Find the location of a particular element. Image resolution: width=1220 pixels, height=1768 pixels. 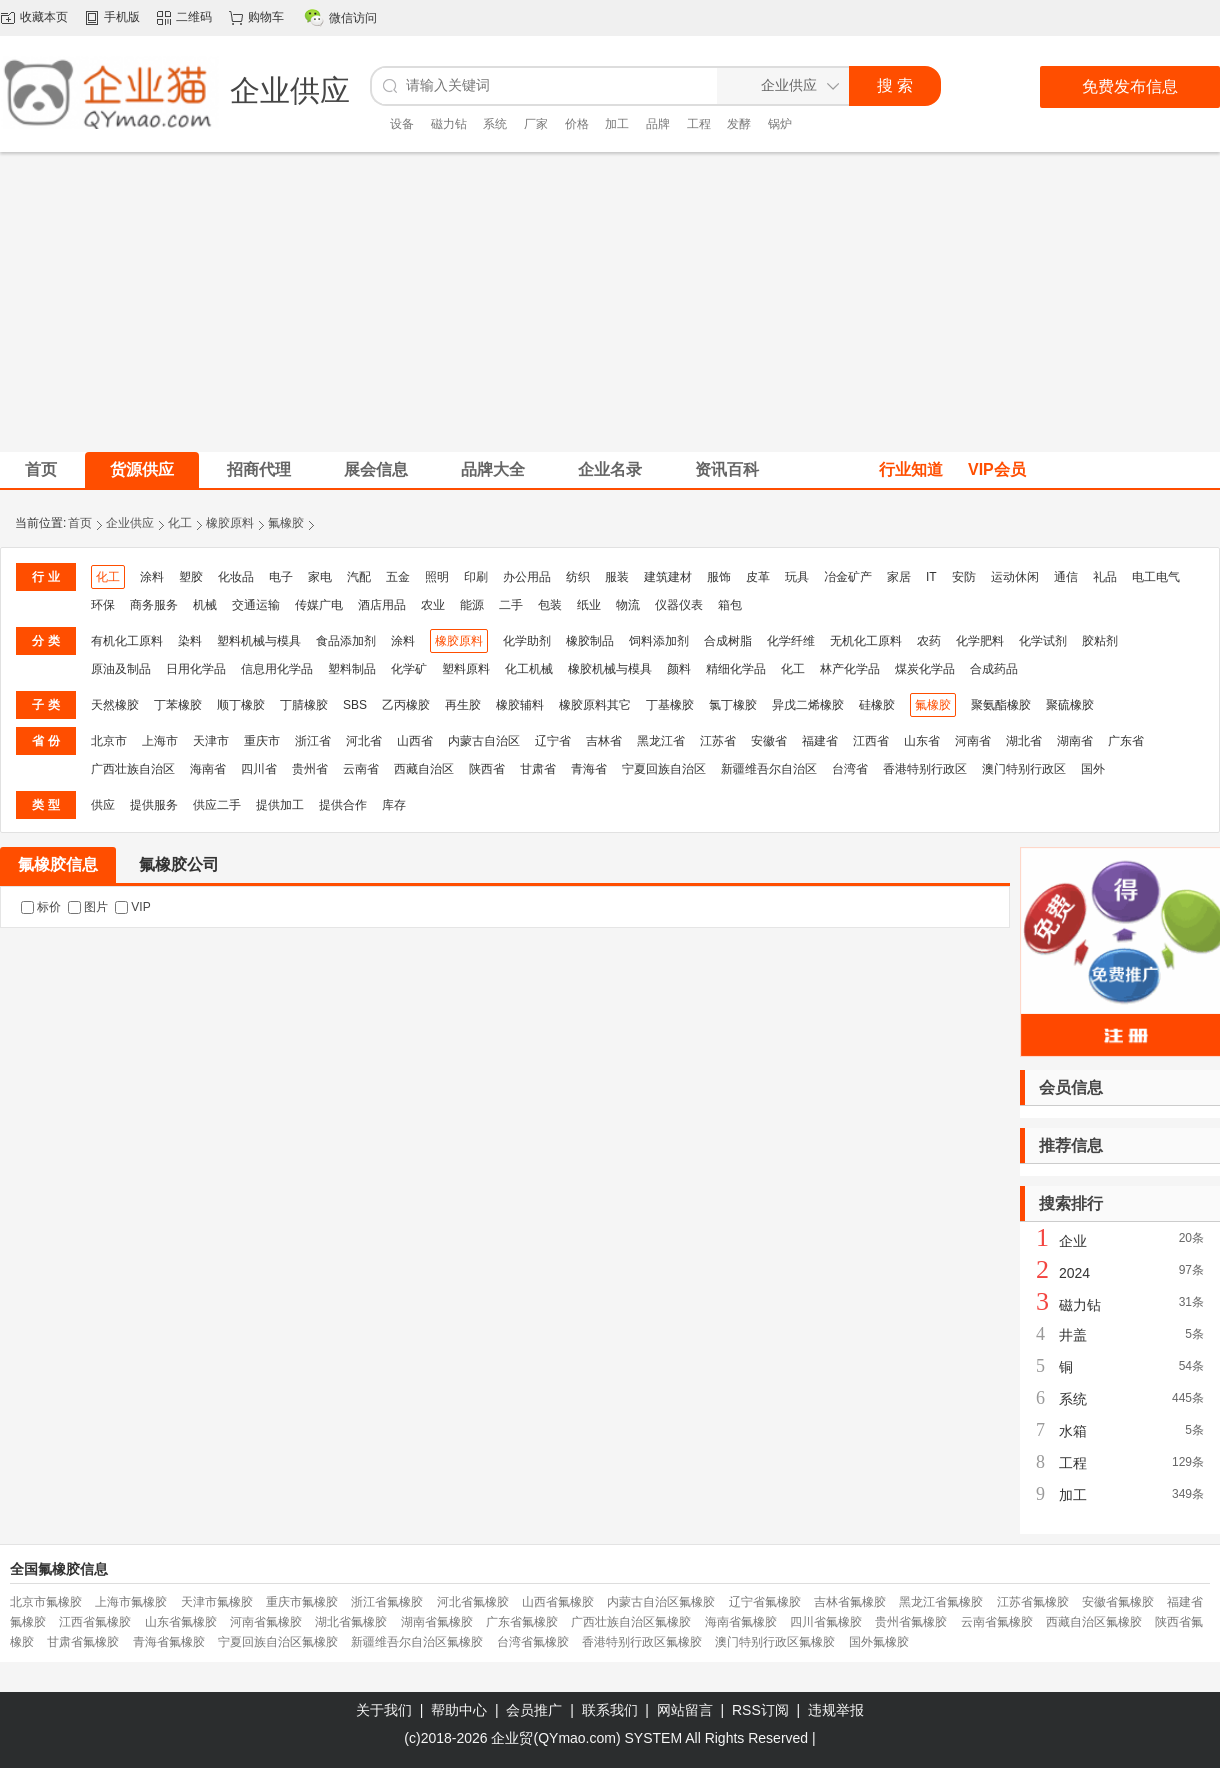

违规举报 is located at coordinates (836, 1710).